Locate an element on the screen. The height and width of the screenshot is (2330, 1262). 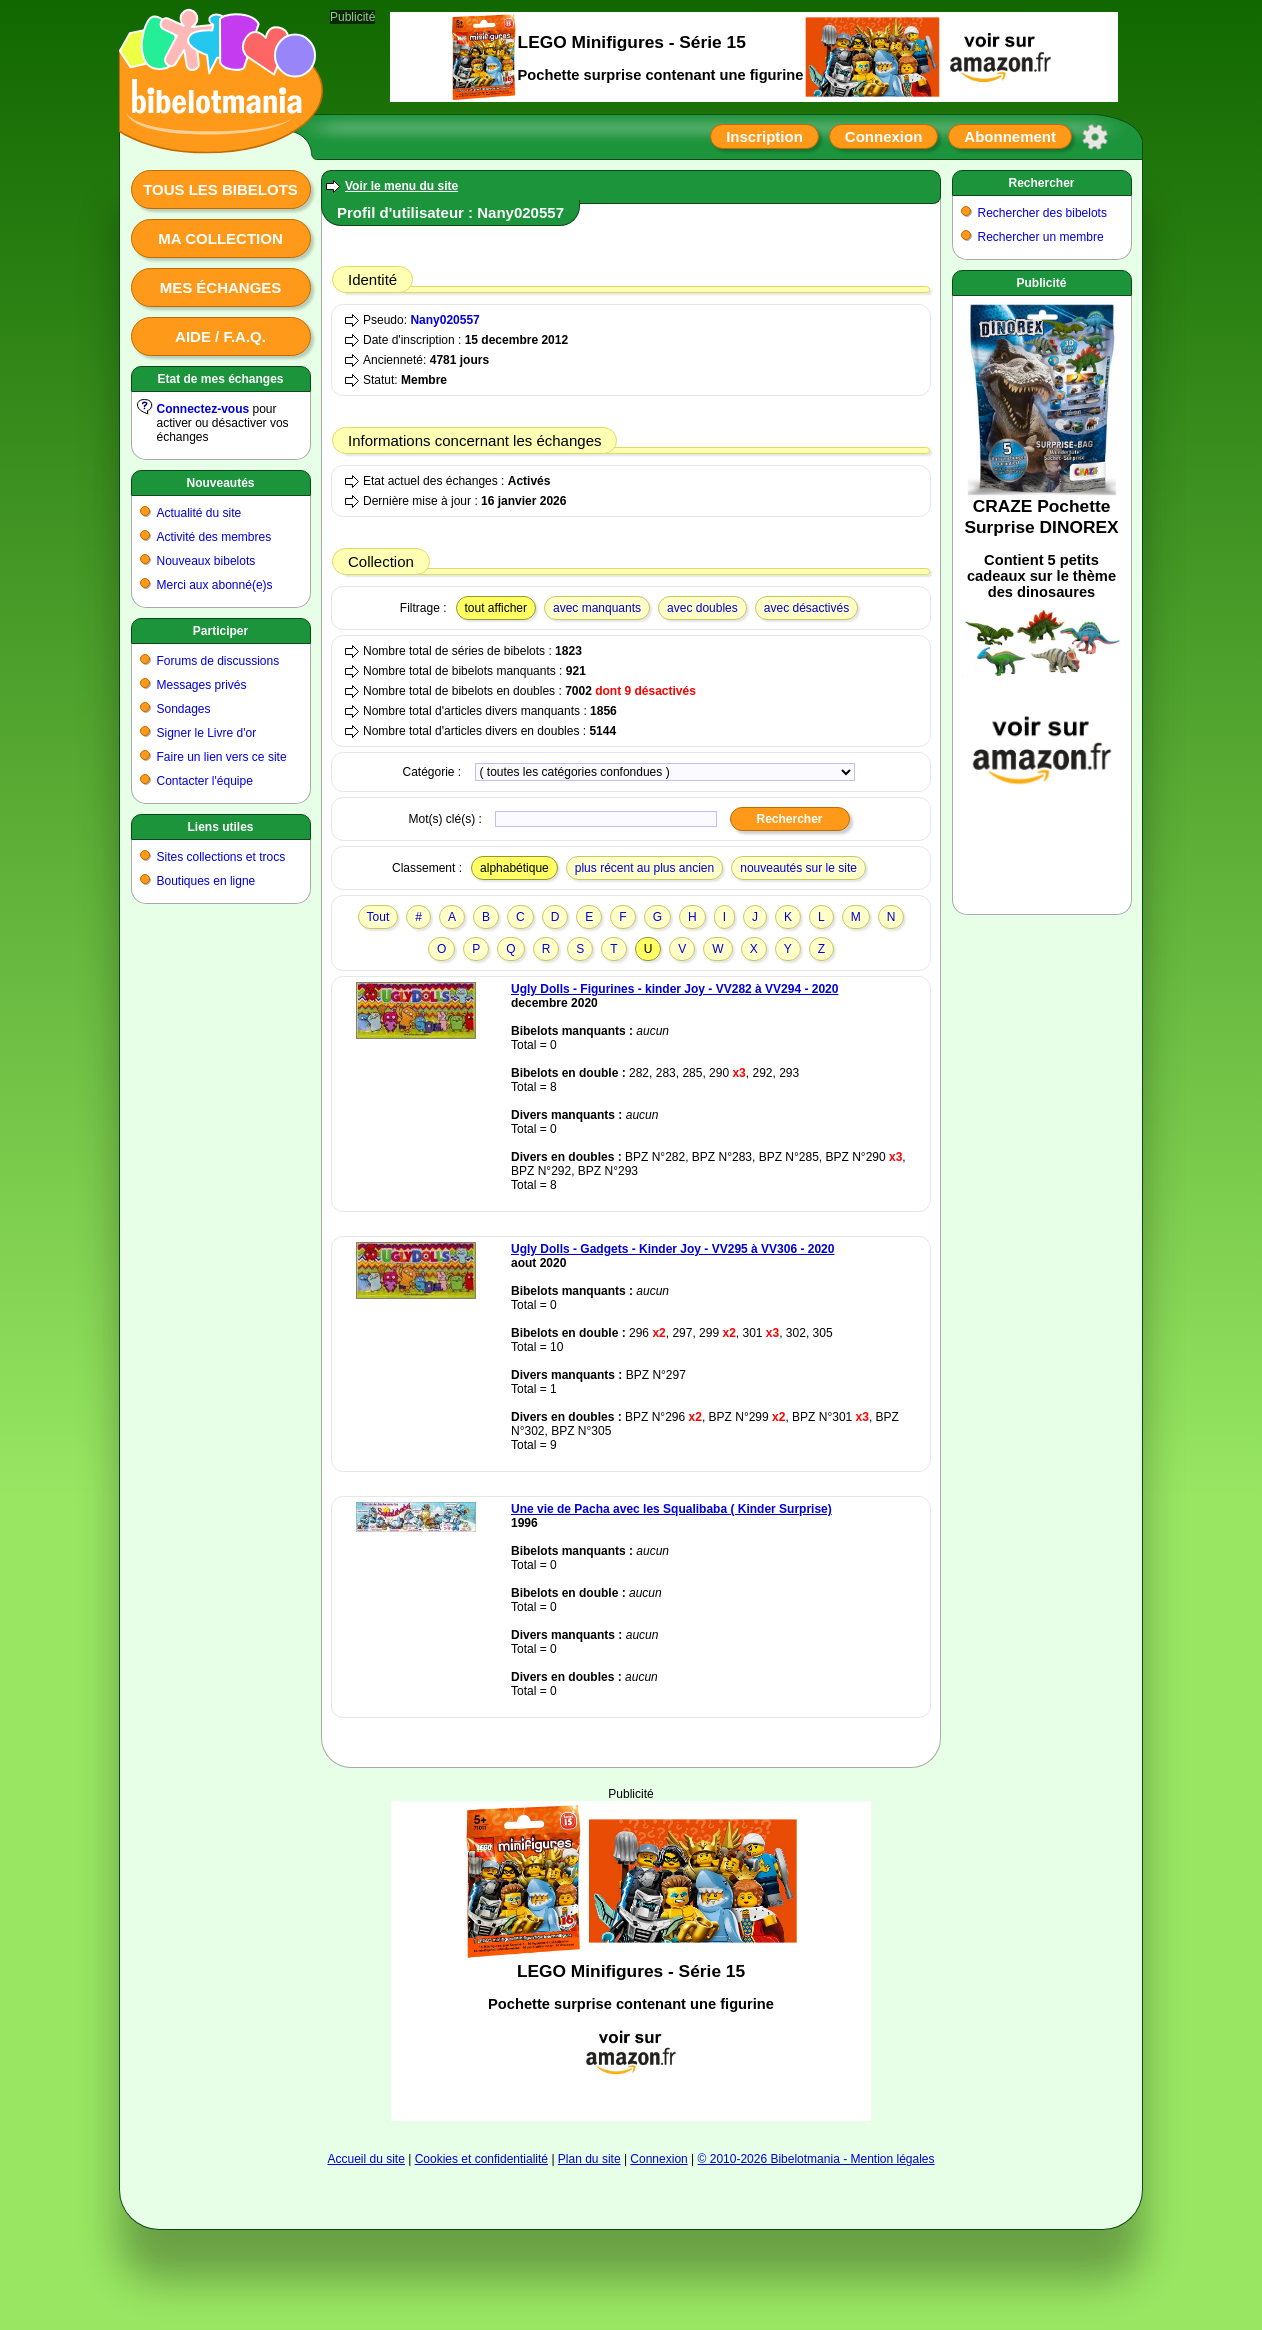
plus récent au plus ancien is located at coordinates (644, 868).